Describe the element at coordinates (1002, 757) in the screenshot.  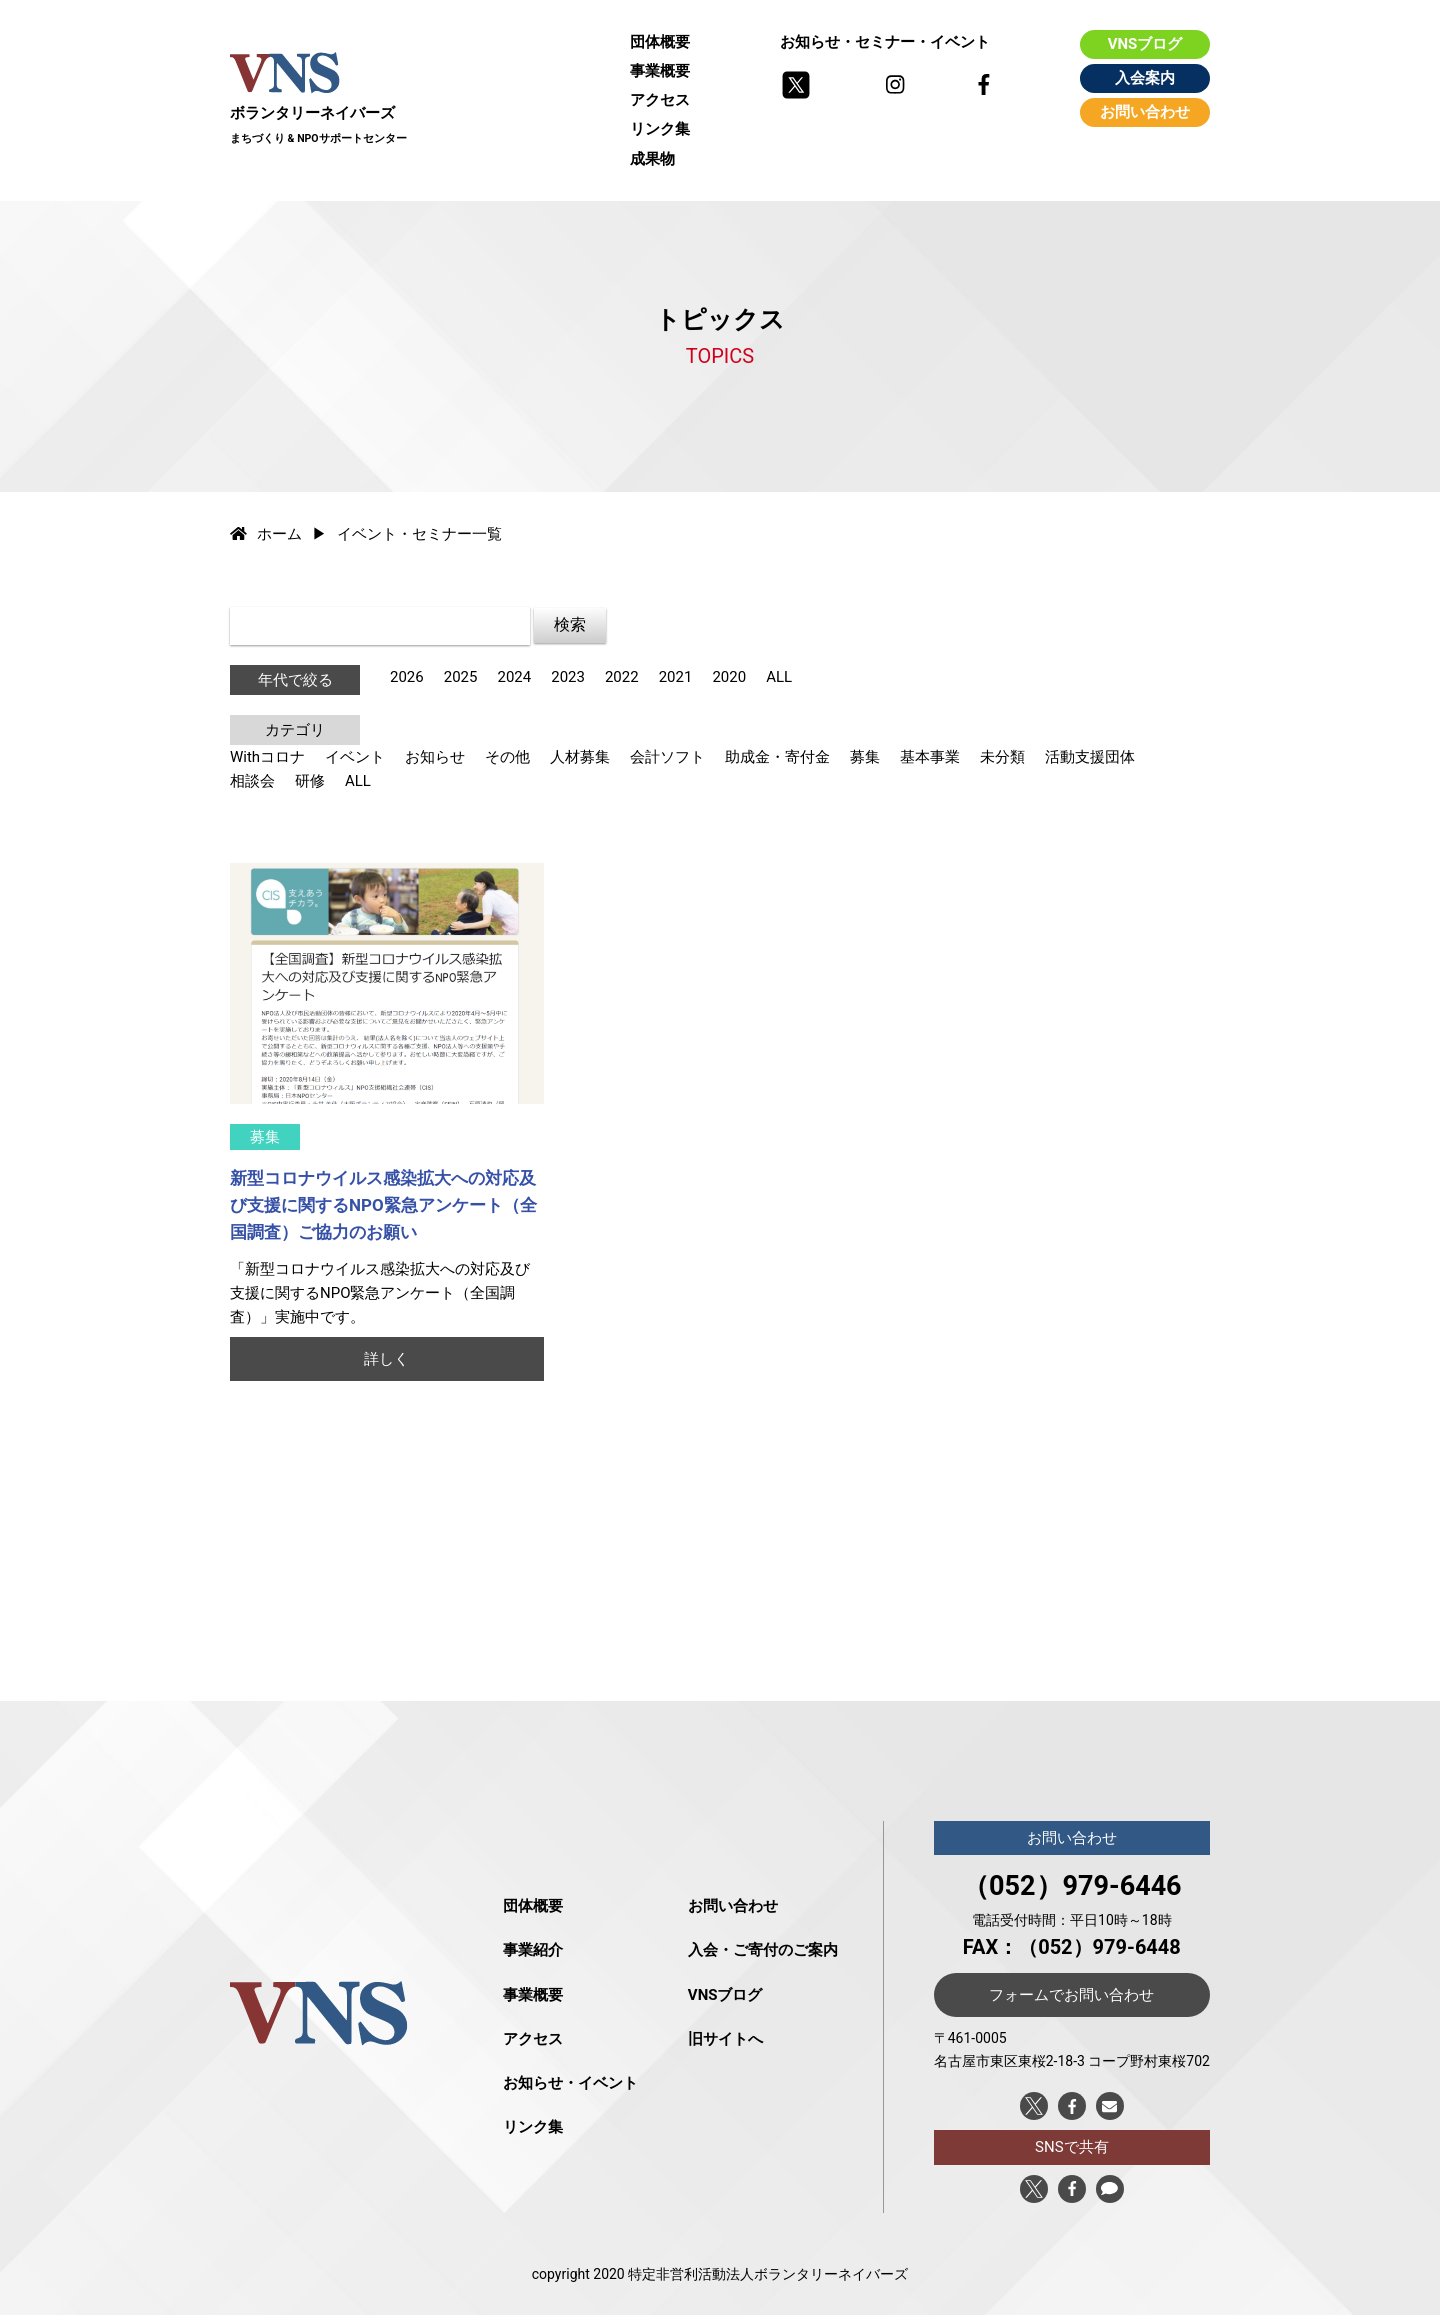
I see `未分類` at that location.